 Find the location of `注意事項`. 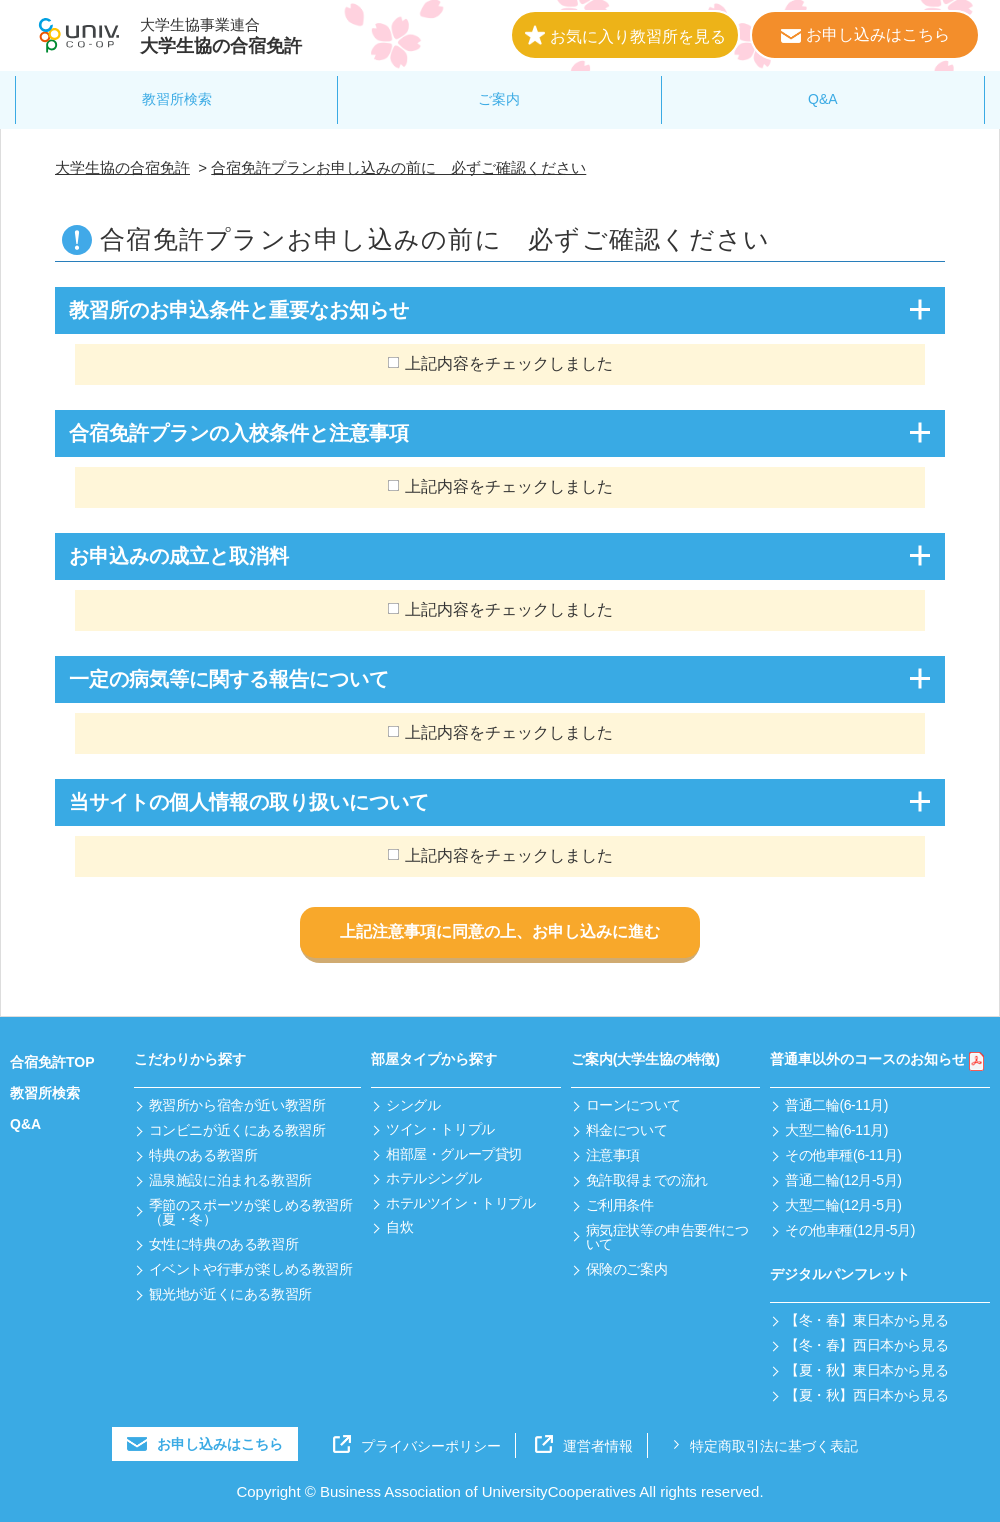

注意事項 is located at coordinates (613, 1155).